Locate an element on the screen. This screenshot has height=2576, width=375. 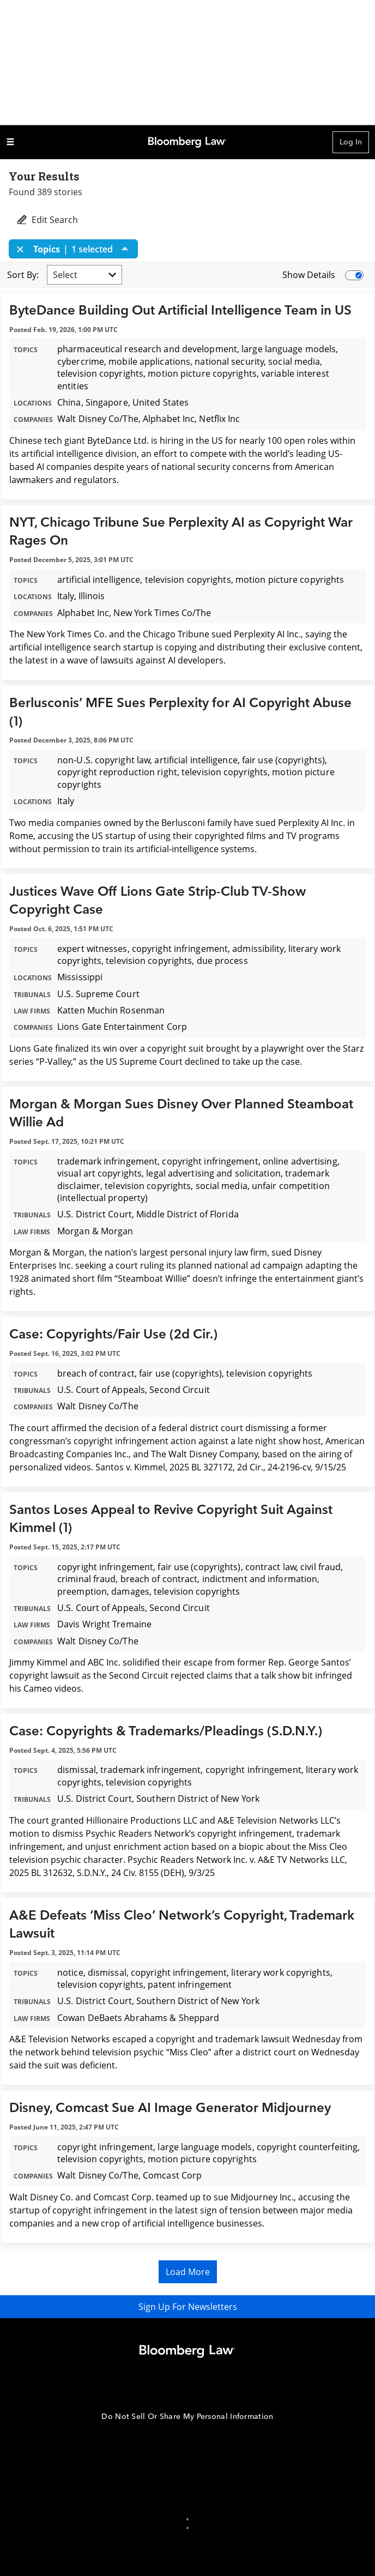
Disney, Comcast Sue AI Image Generator Midjourney is located at coordinates (170, 2108).